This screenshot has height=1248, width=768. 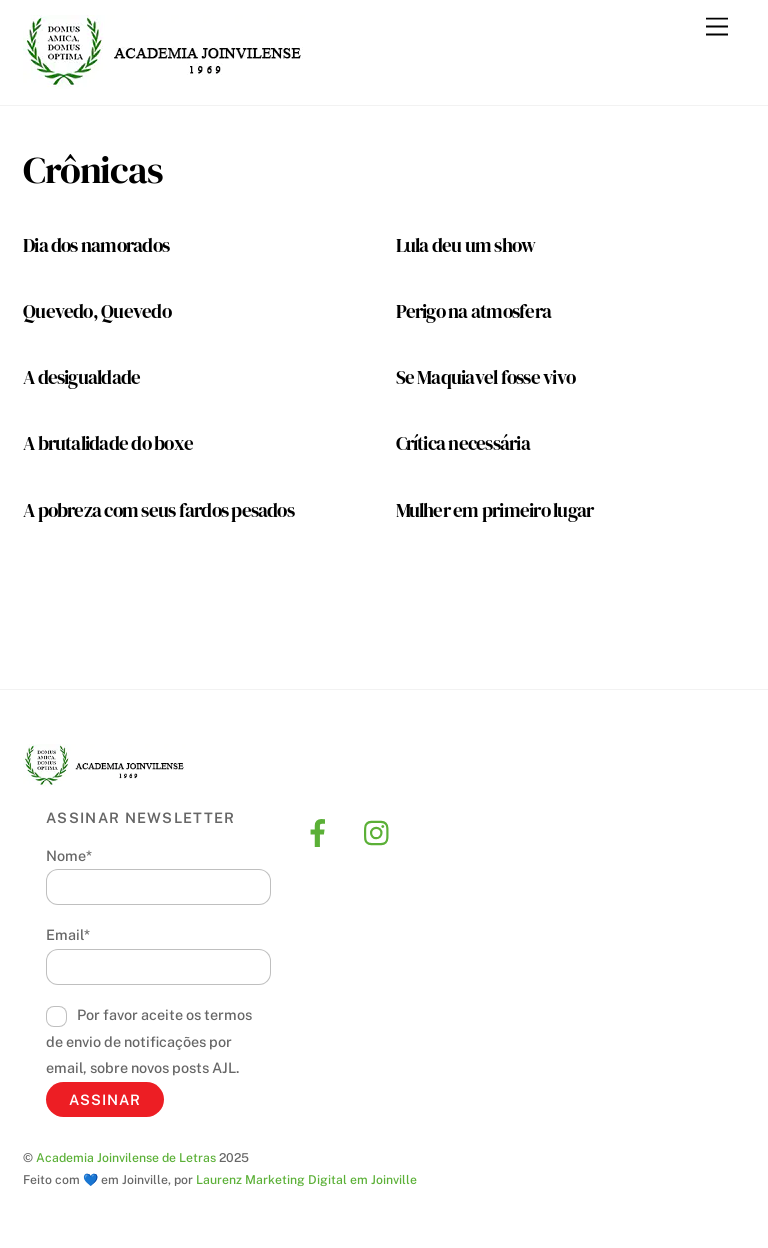 What do you see at coordinates (158, 510) in the screenshot?
I see `A pobreza com seus fardos pesados` at bounding box center [158, 510].